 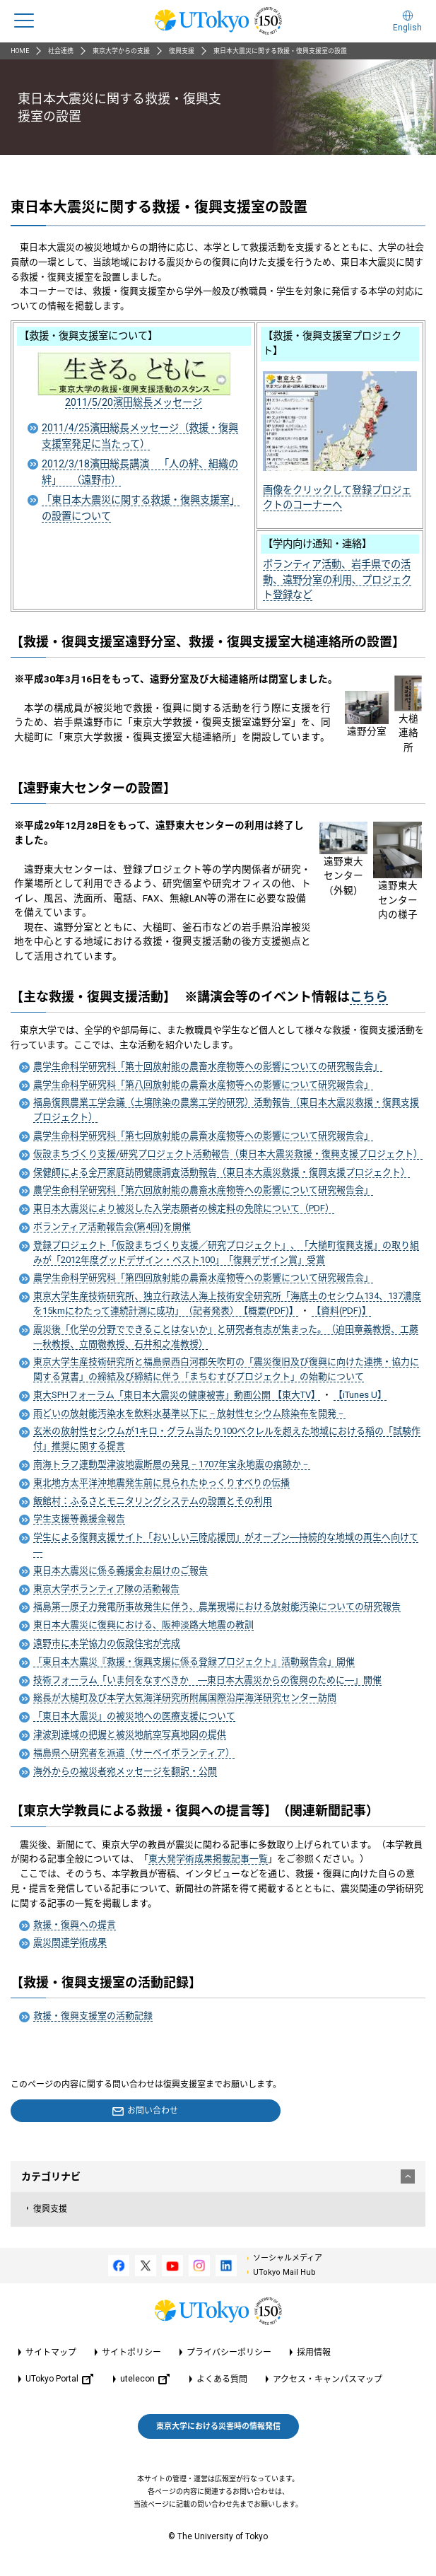 I want to click on 総長が大槌町及び本学大気海洋研究所附属国際沿岸海洋研究センター訪問, so click(x=184, y=1697).